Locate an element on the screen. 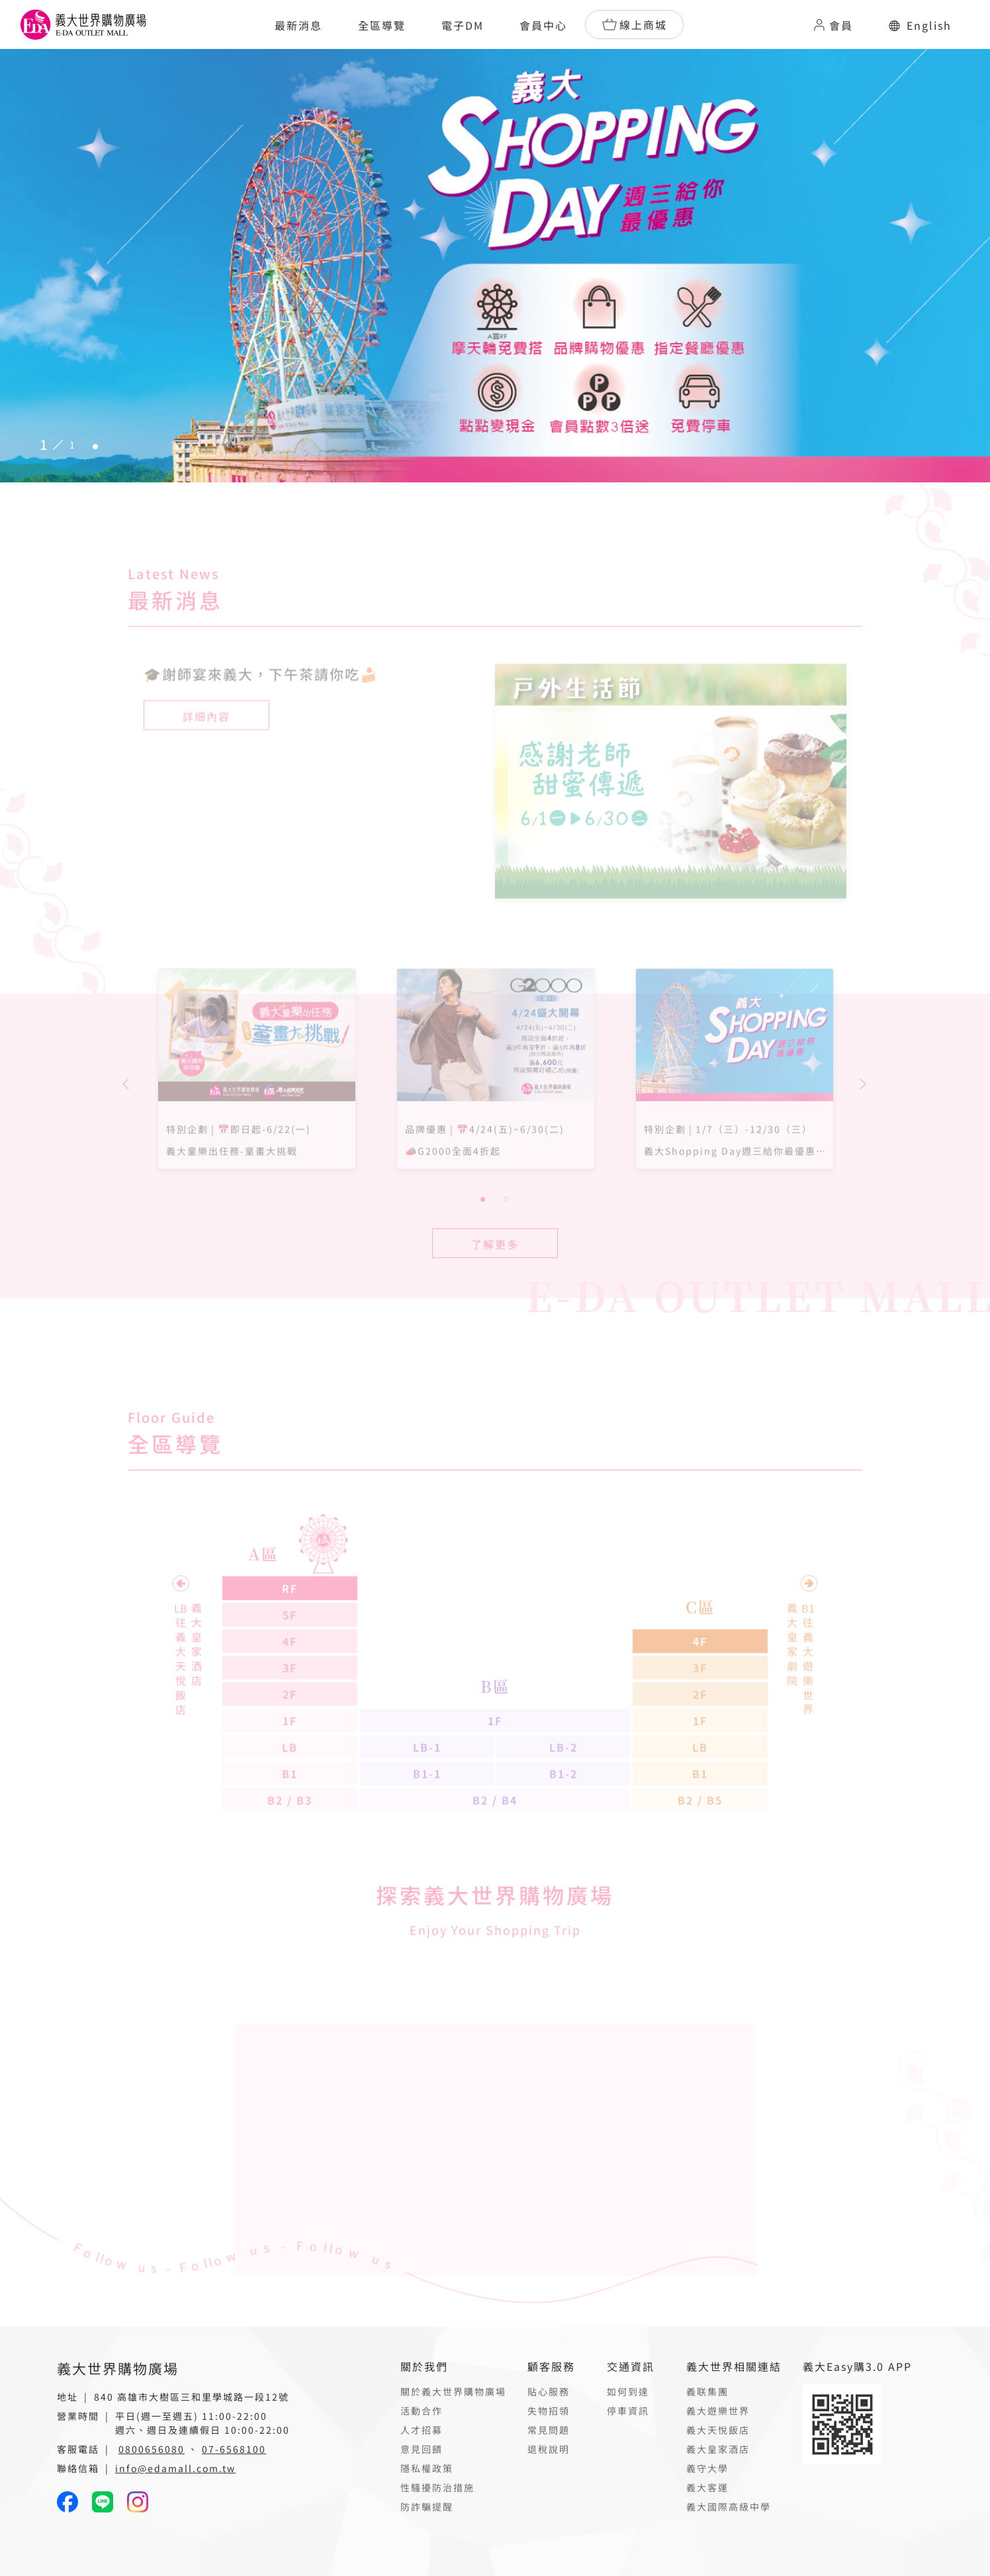  07-6568100 is located at coordinates (234, 2449).